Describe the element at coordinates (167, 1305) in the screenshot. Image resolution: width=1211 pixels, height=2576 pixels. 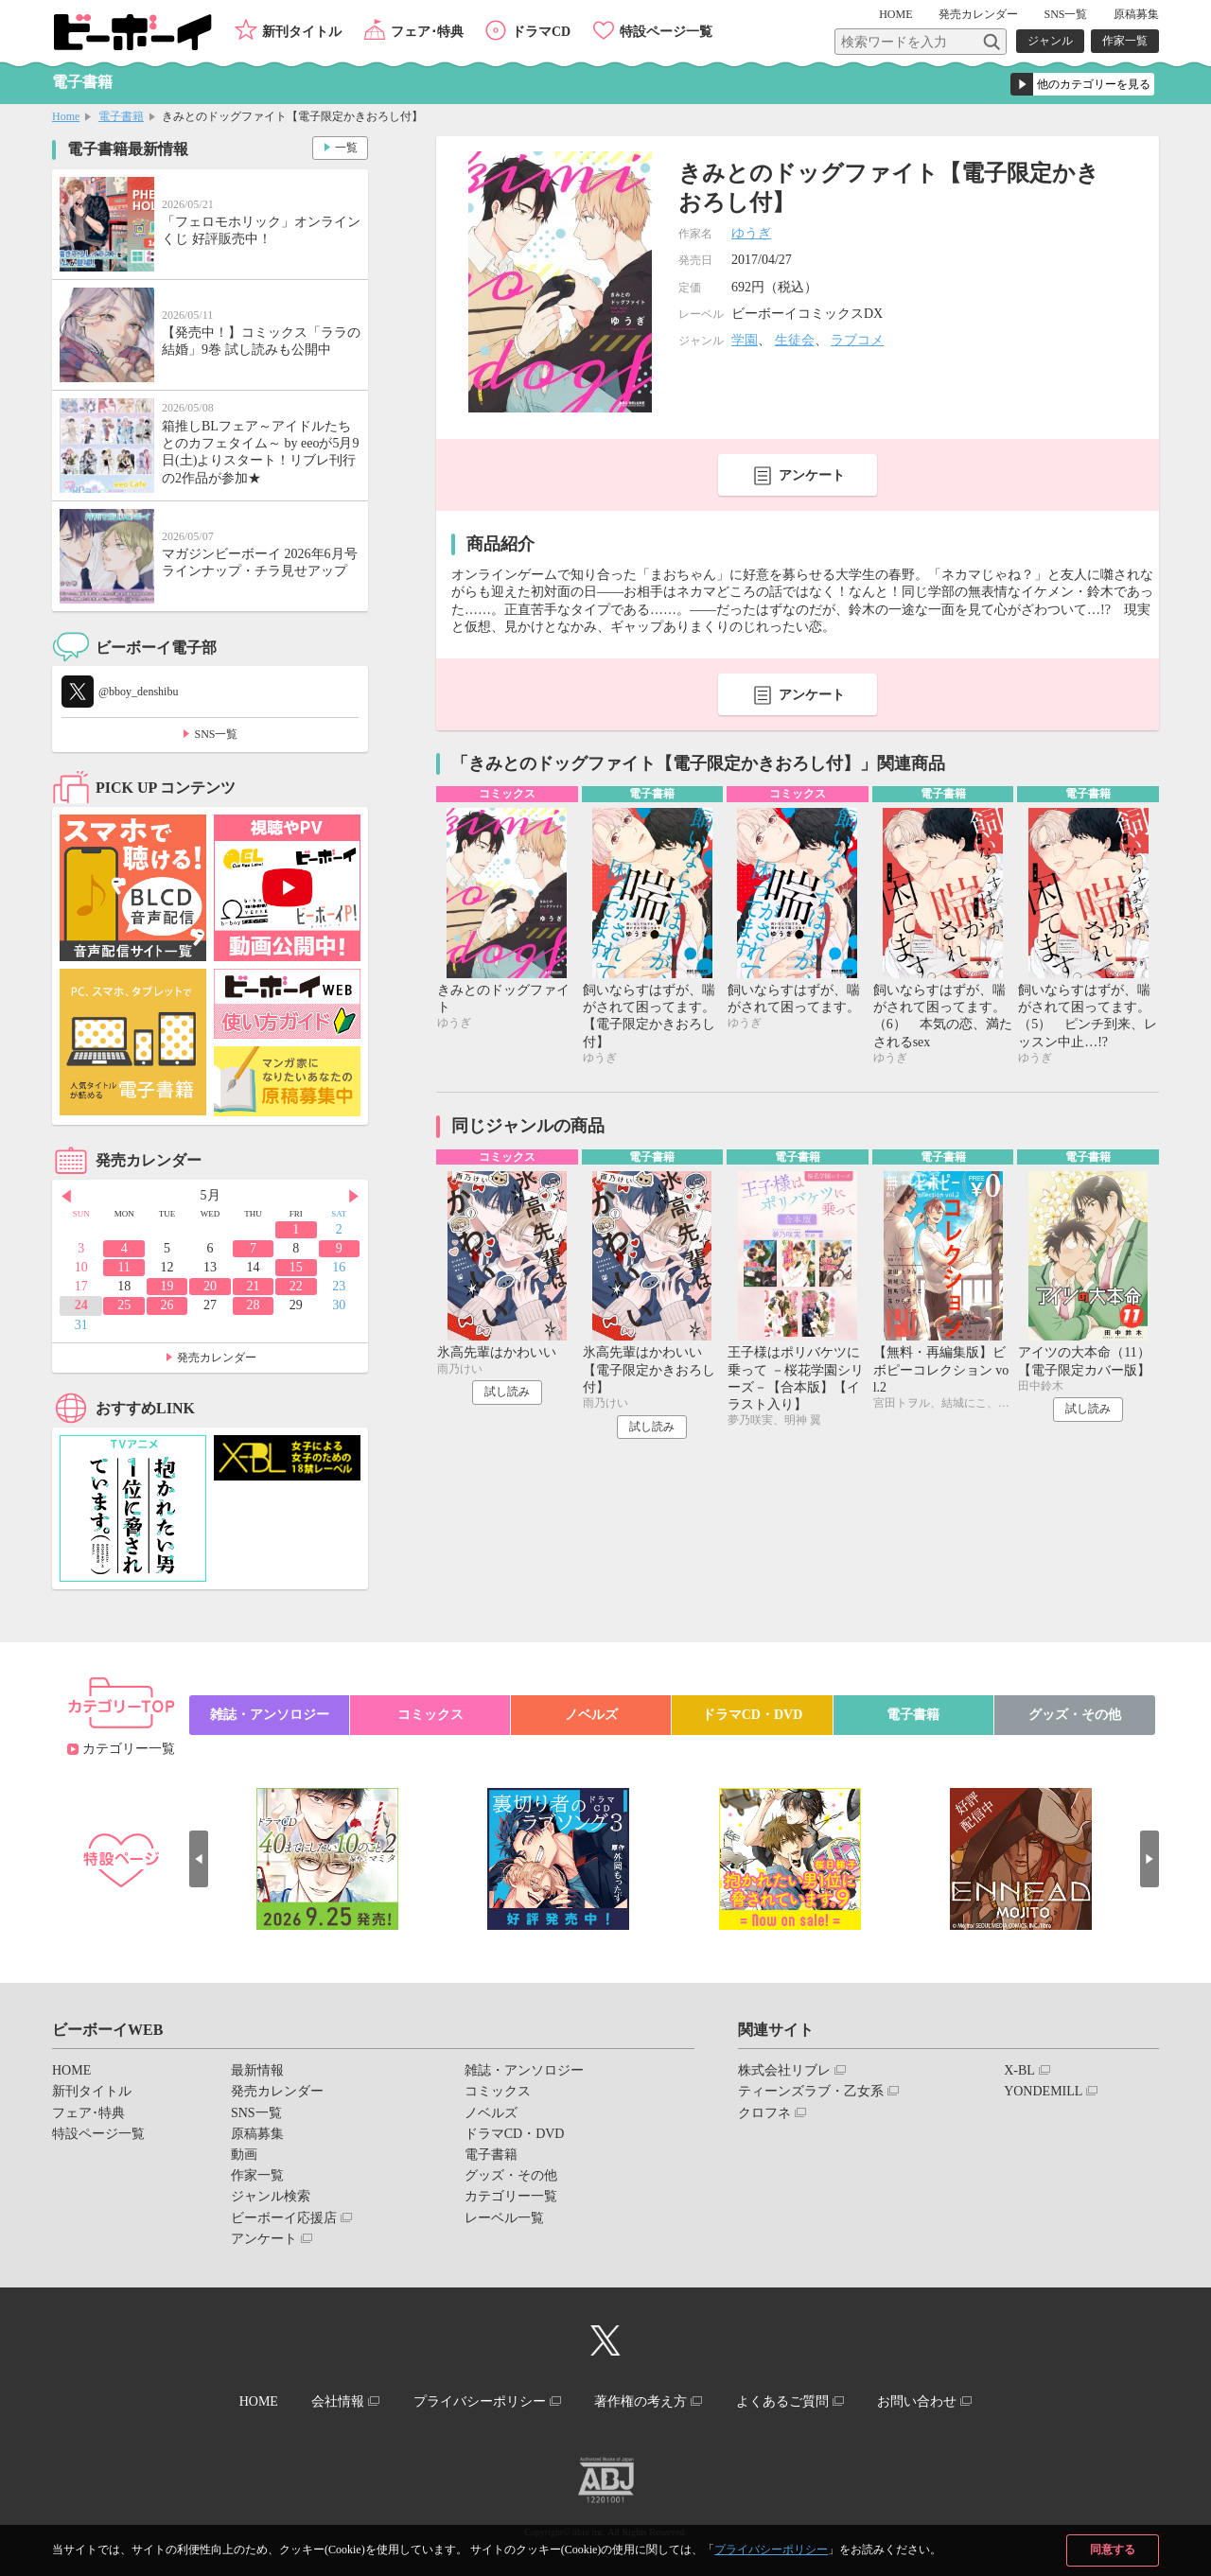
I see `26` at that location.